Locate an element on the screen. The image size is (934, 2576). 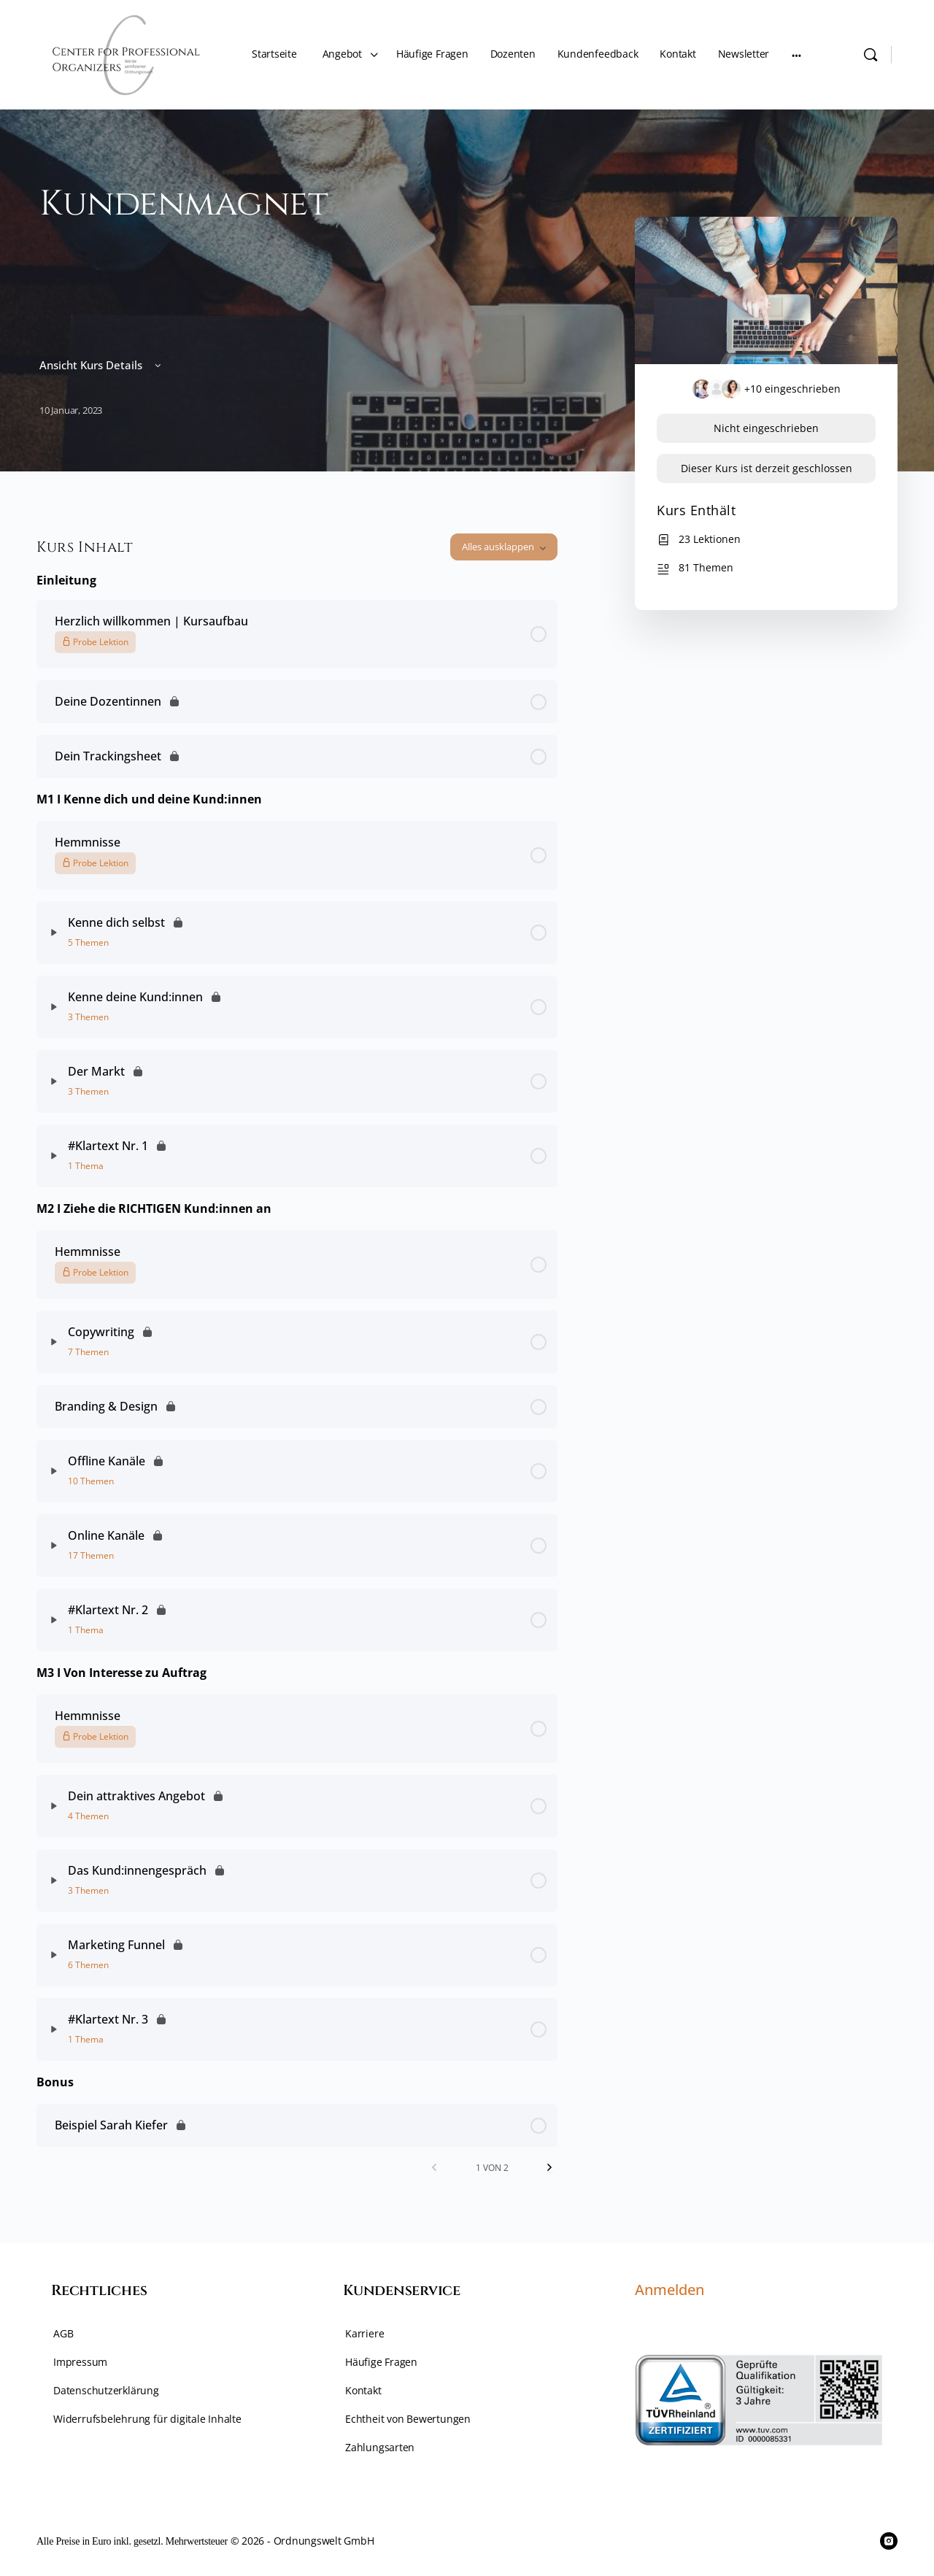
Echtheit von Bewertungen is located at coordinates (408, 2419).